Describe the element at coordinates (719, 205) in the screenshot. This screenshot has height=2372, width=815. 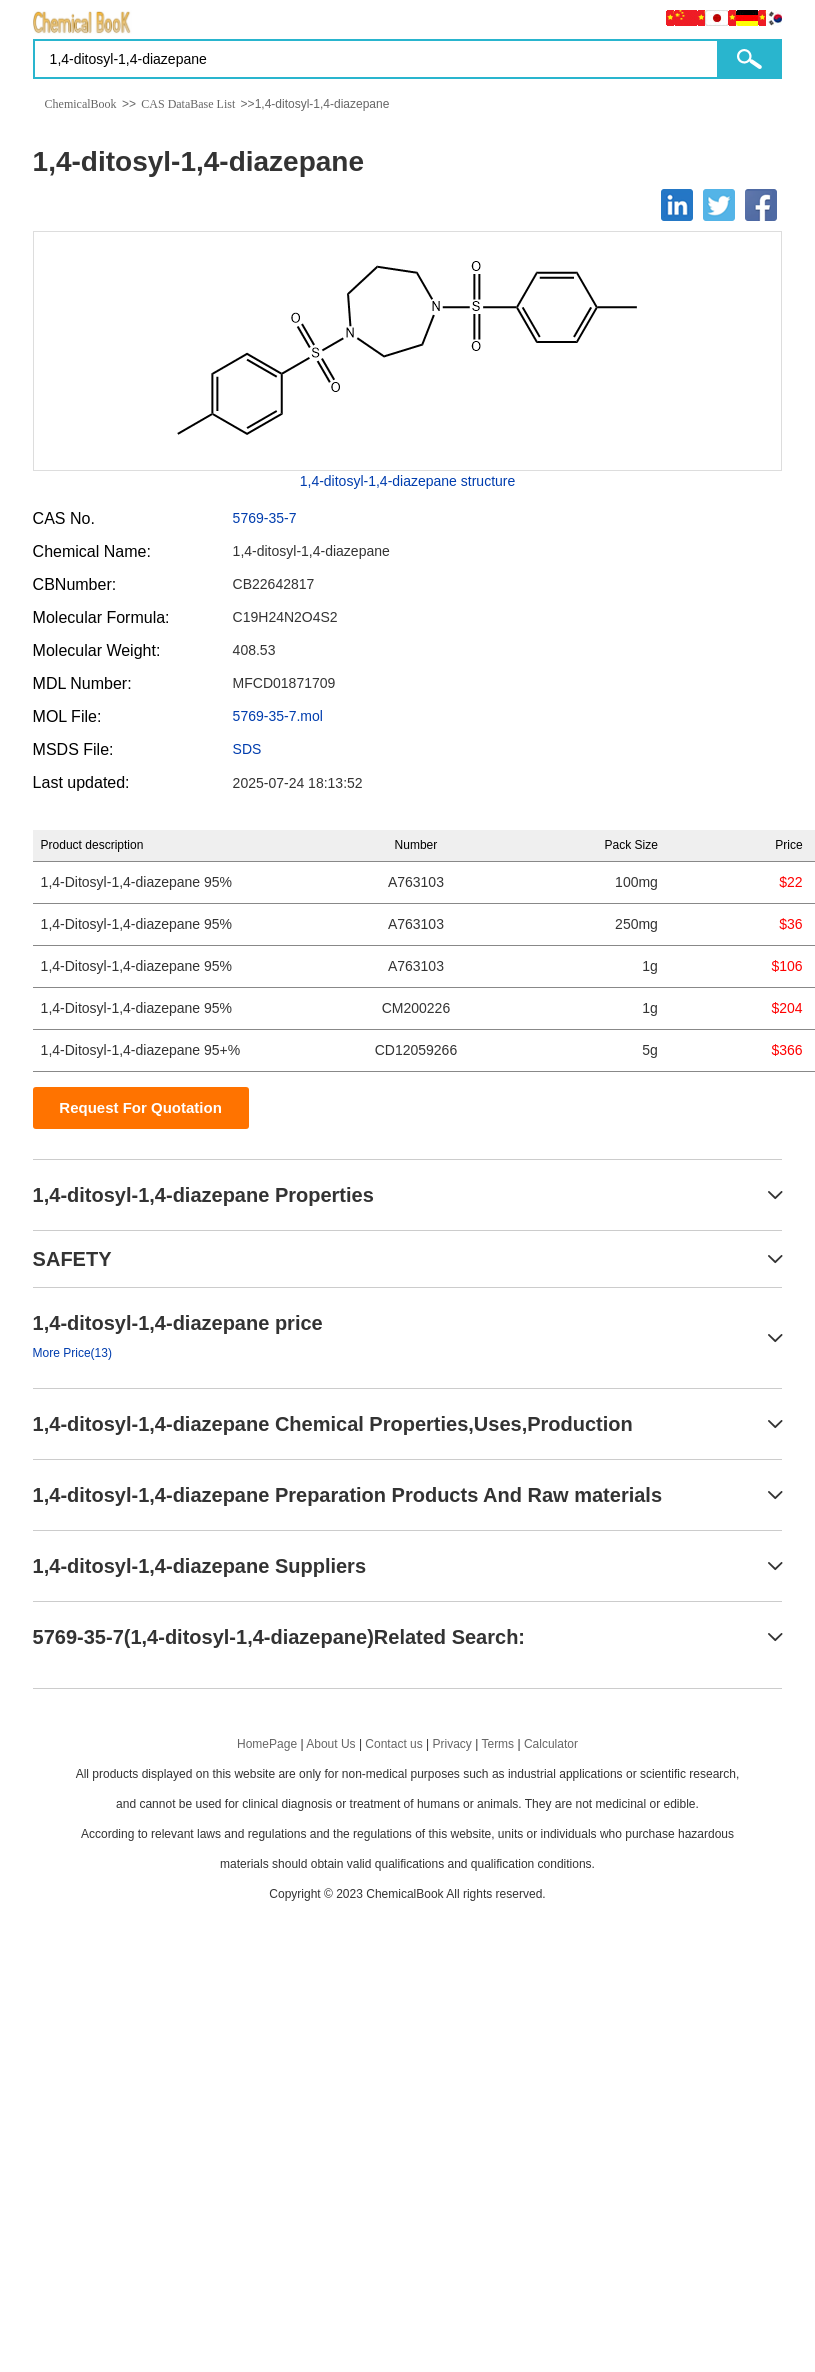
I see `[Twitter]` at that location.